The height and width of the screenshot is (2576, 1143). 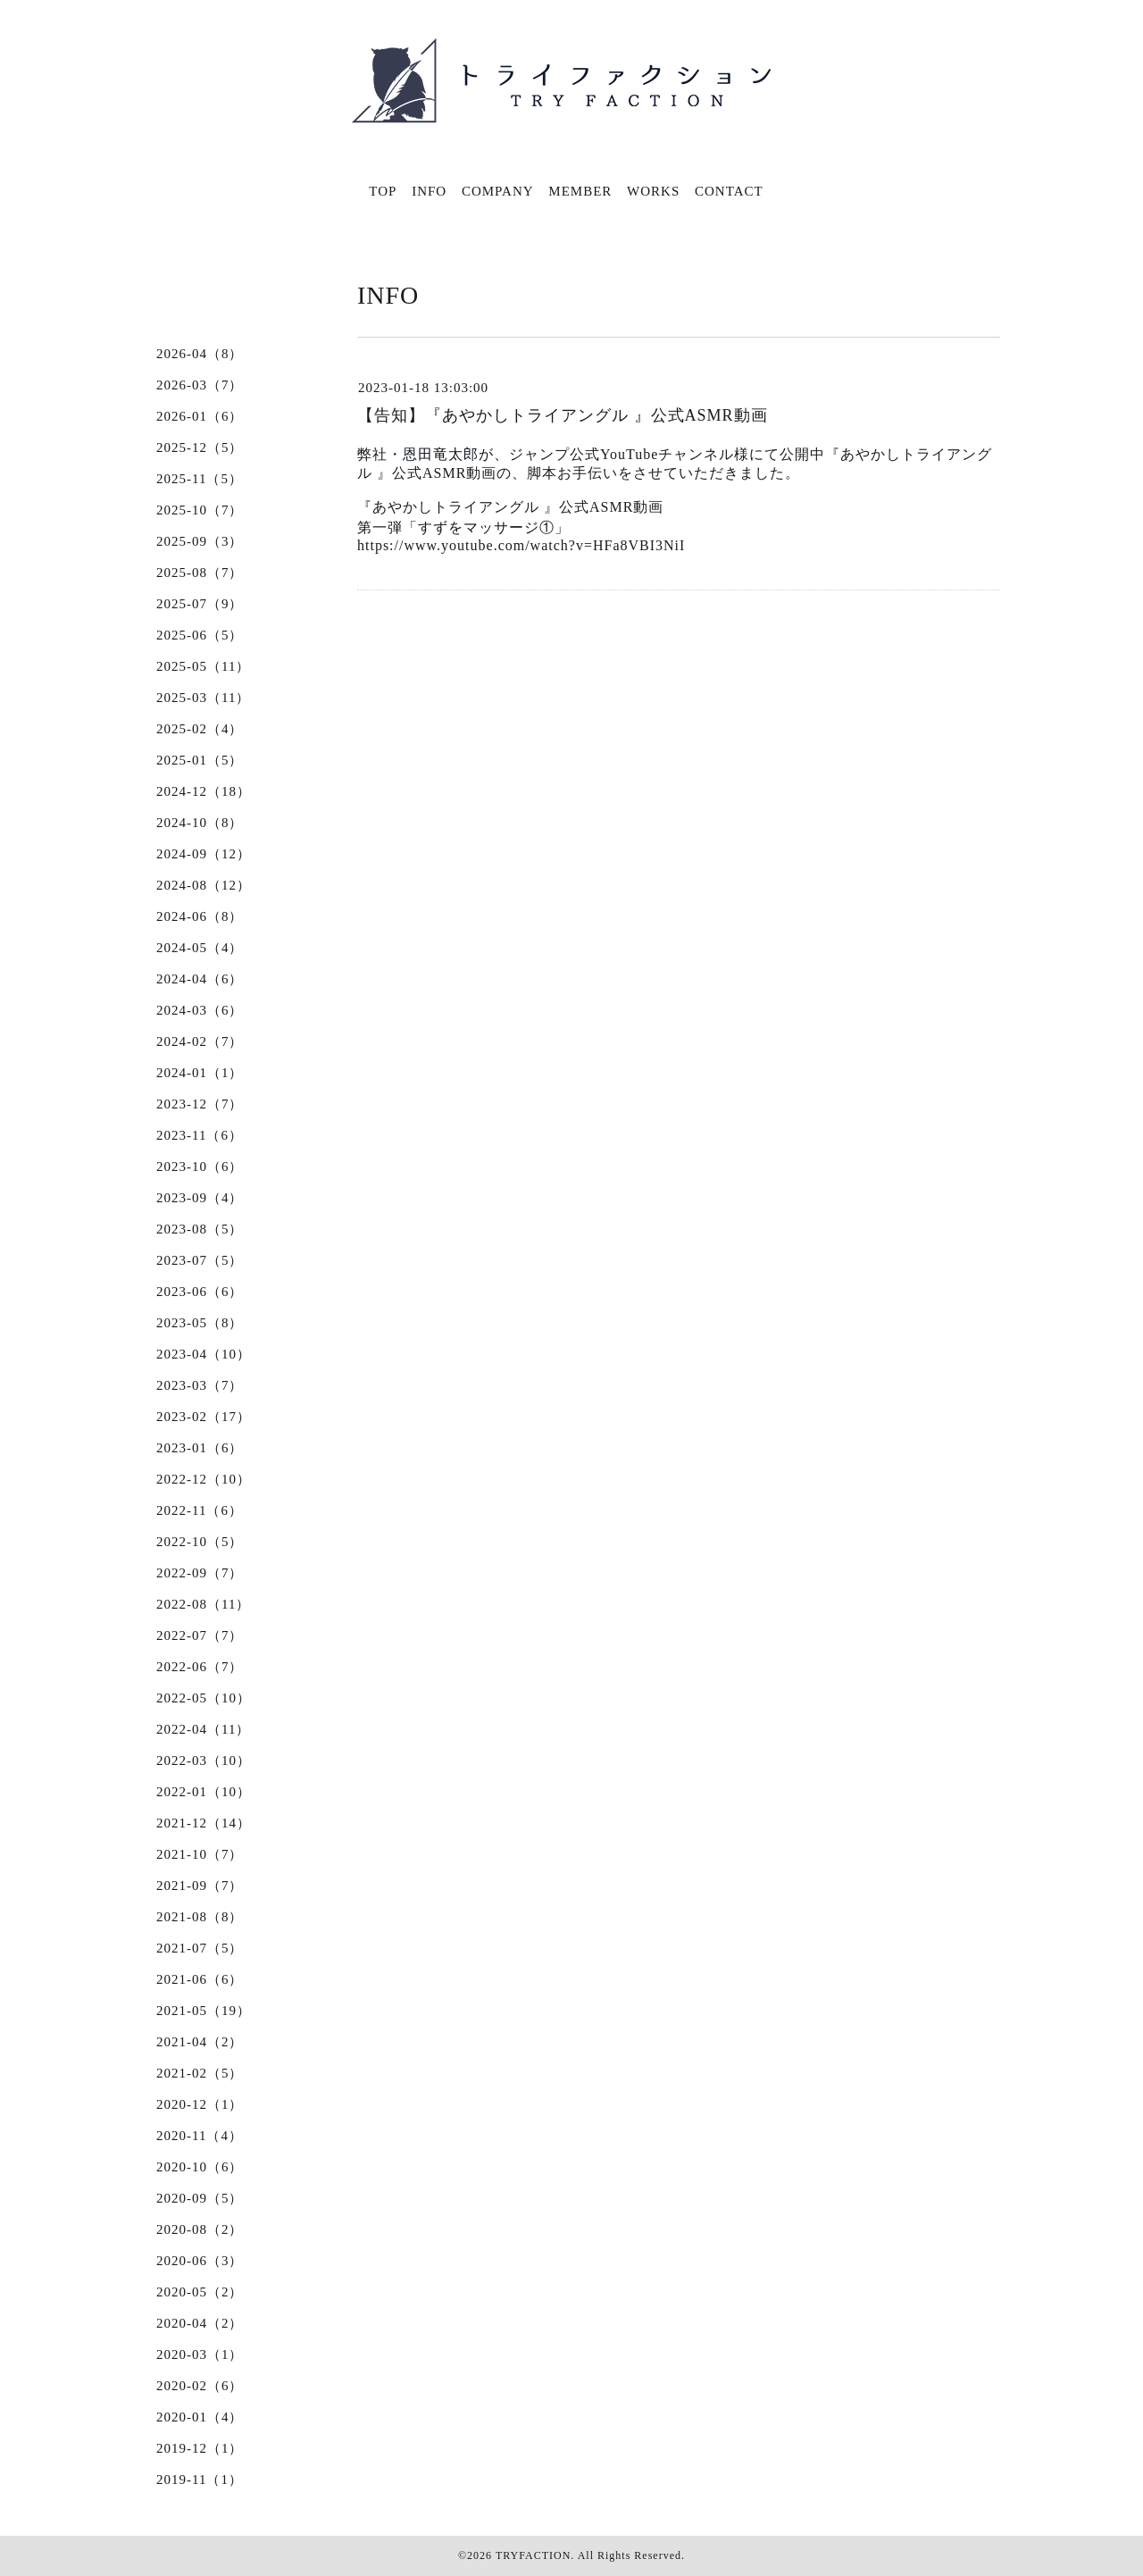 What do you see at coordinates (200, 416) in the screenshot?
I see `2026-01（6）` at bounding box center [200, 416].